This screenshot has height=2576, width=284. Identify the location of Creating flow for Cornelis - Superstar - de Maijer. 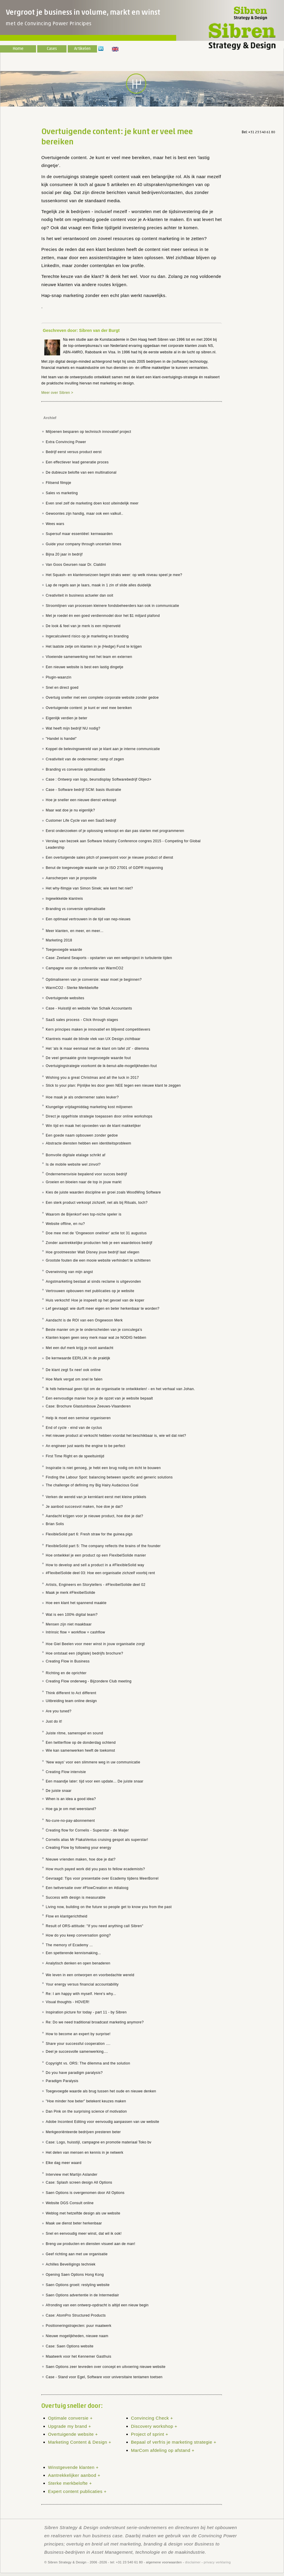
(87, 1830).